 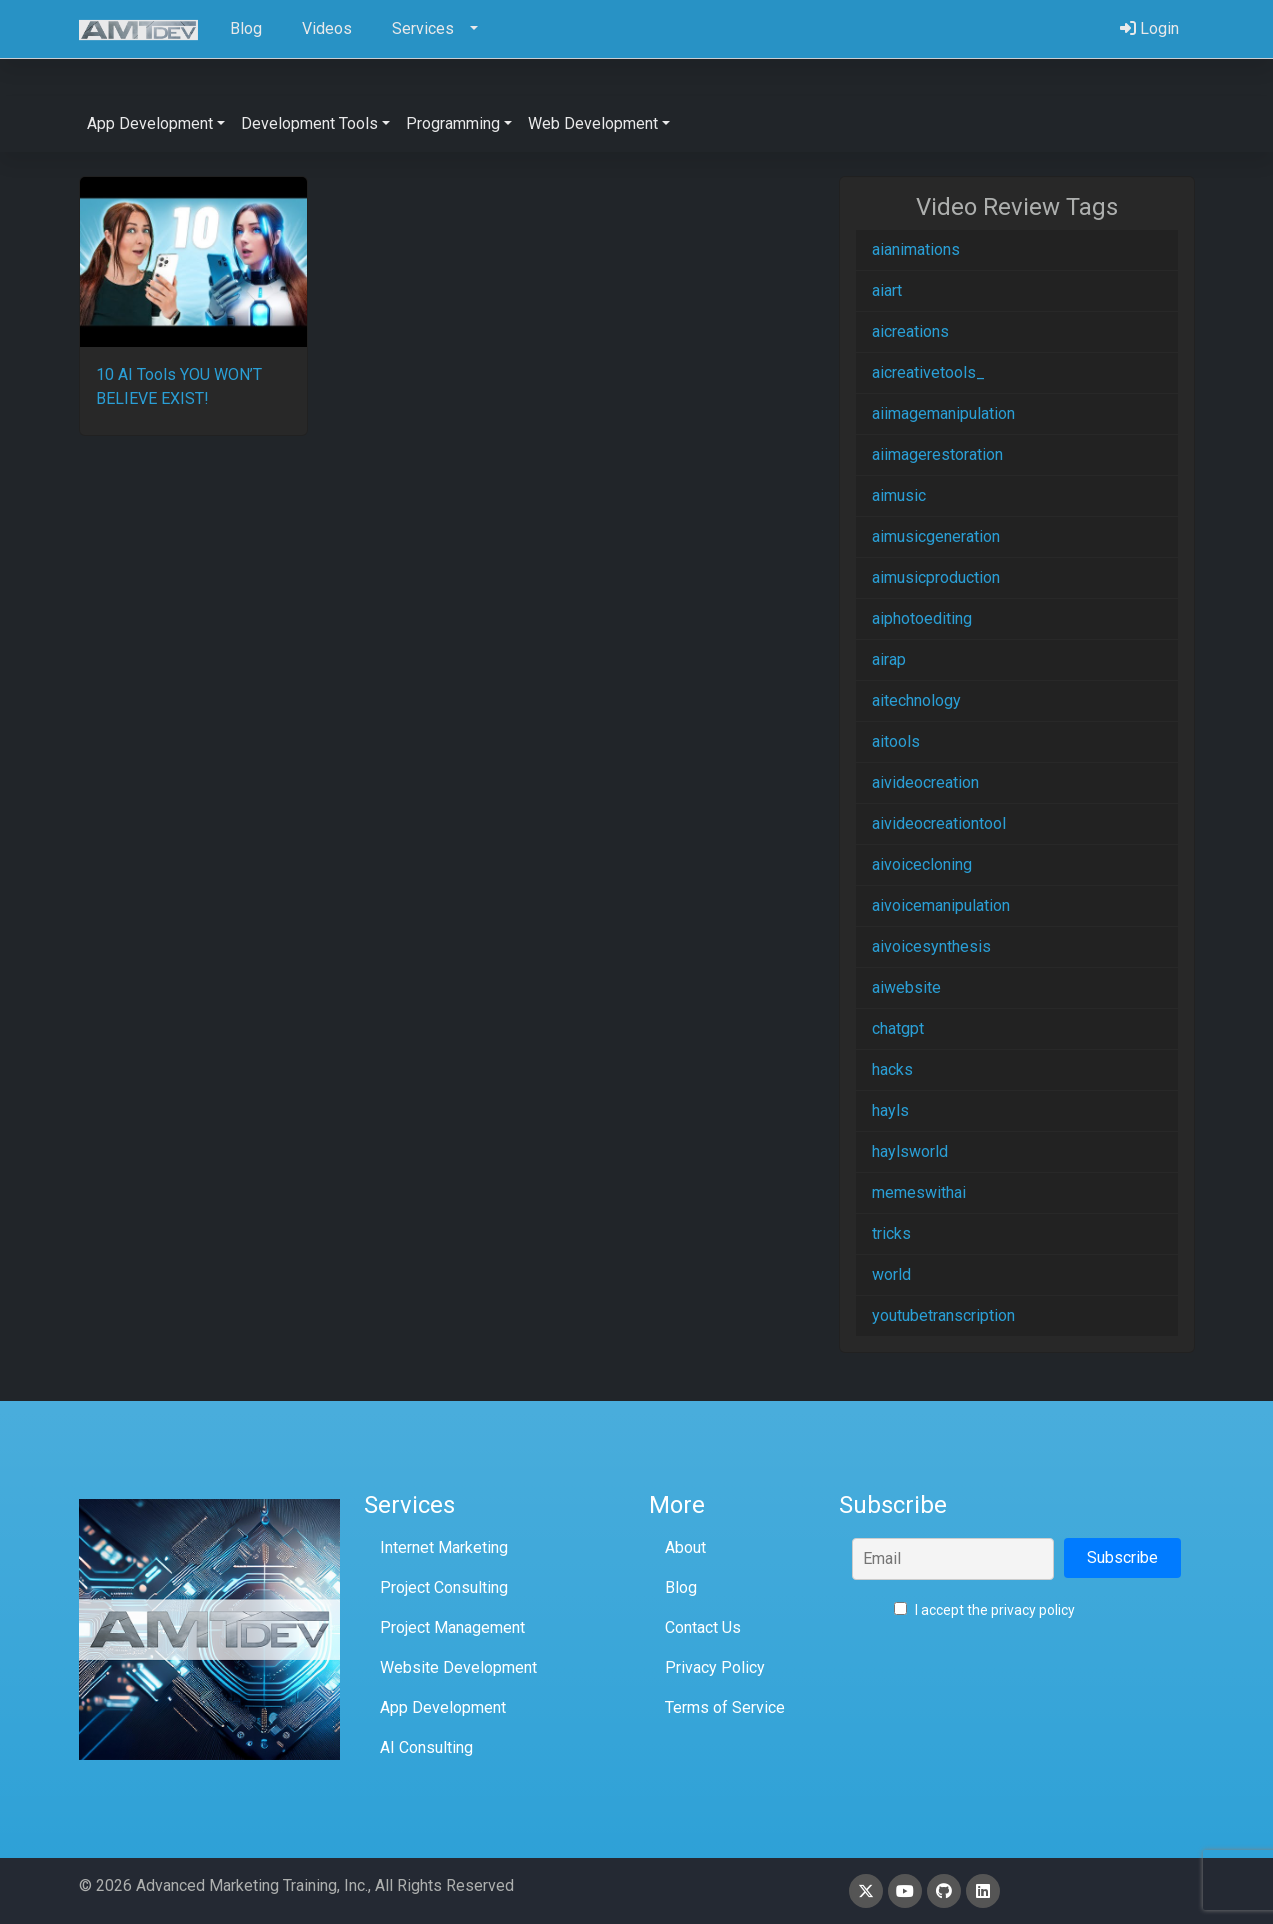 I want to click on Contact Us, so click(x=703, y=1627).